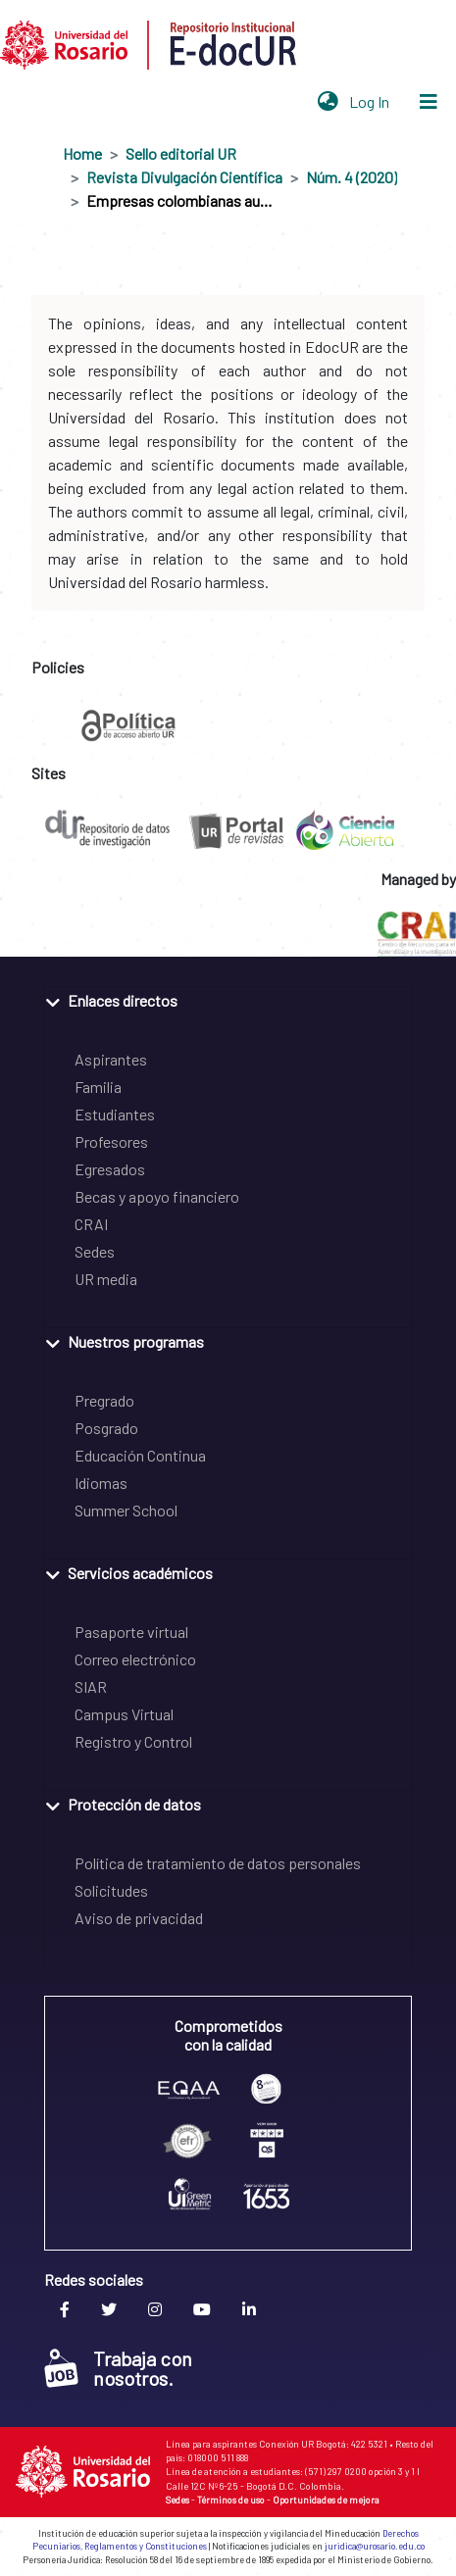 The height and width of the screenshot is (2576, 456). What do you see at coordinates (140, 1455) in the screenshot?
I see `Educación Continua` at bounding box center [140, 1455].